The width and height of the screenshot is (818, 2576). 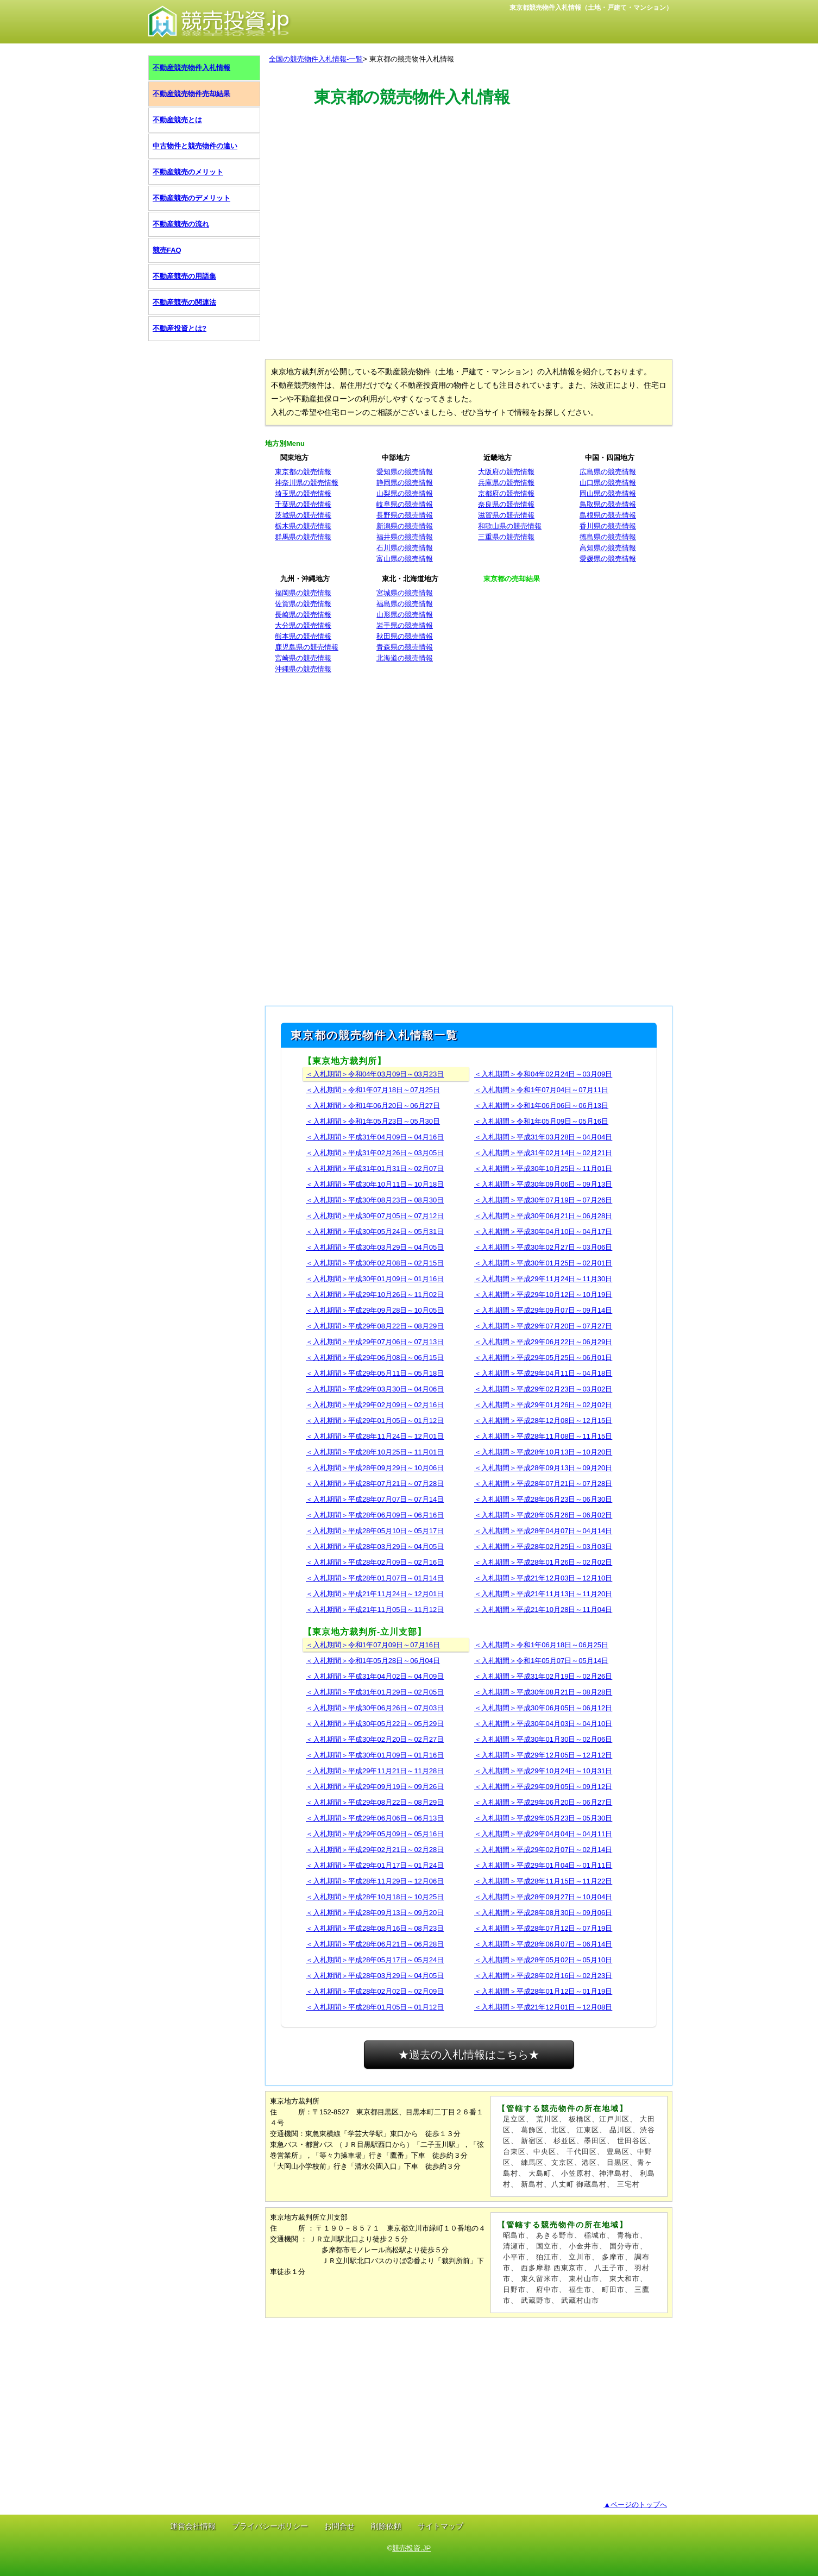 I want to click on ＜入札期間＞平成29年06月08日～06月15日, so click(x=375, y=1357).